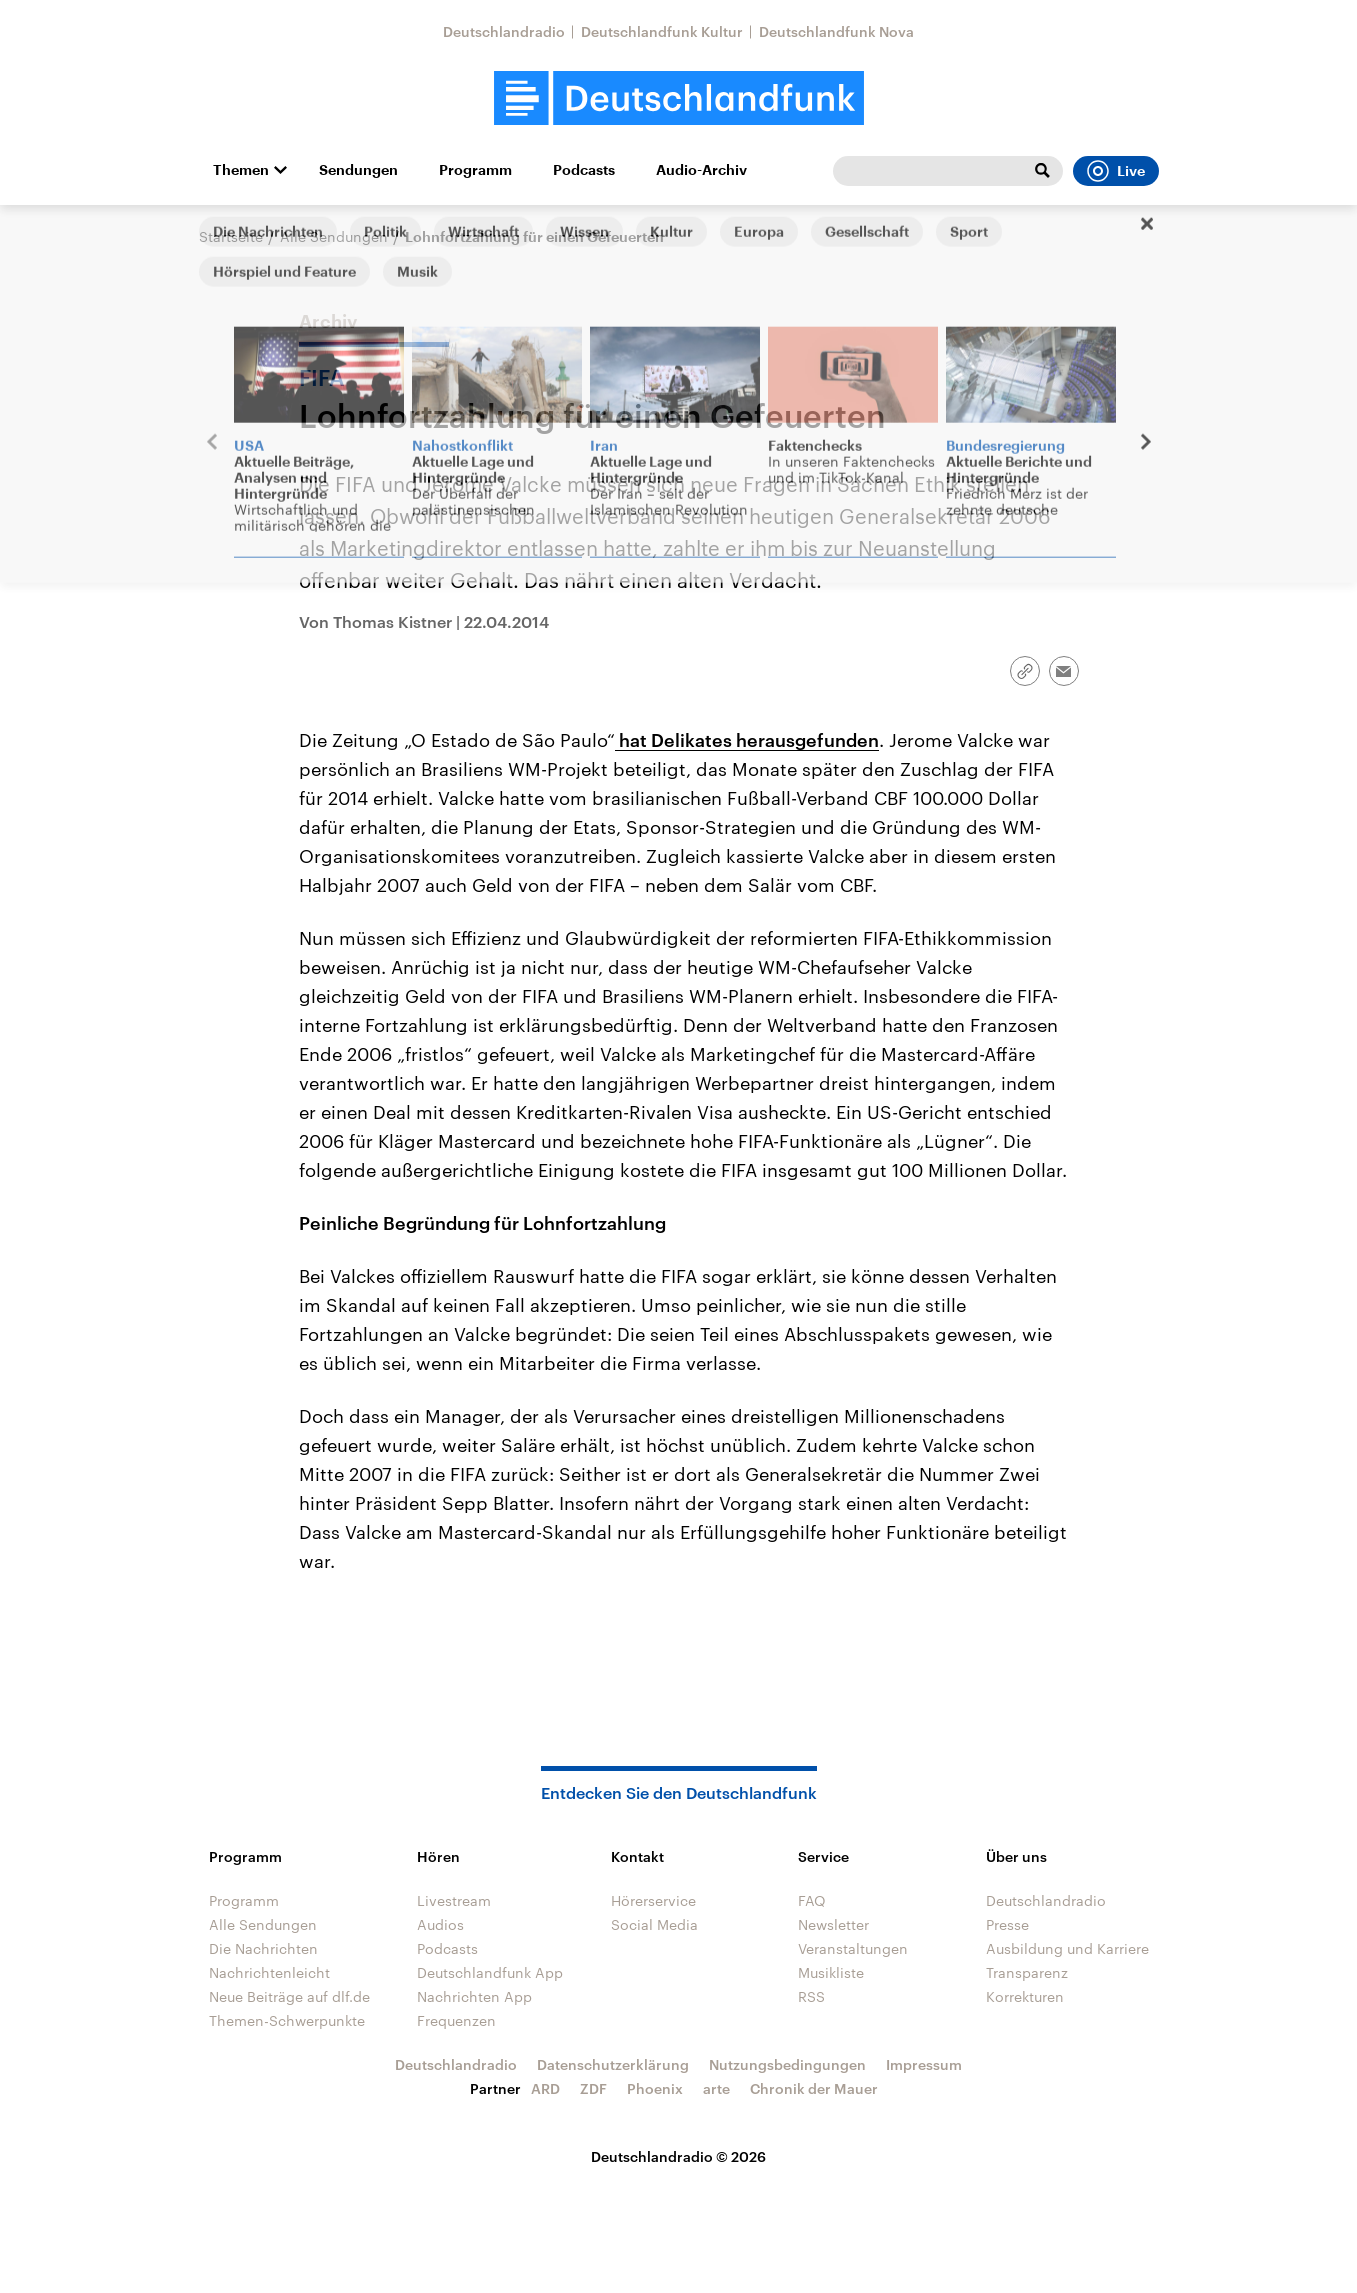  What do you see at coordinates (787, 2064) in the screenshot?
I see `Nutzungsbedingungen` at bounding box center [787, 2064].